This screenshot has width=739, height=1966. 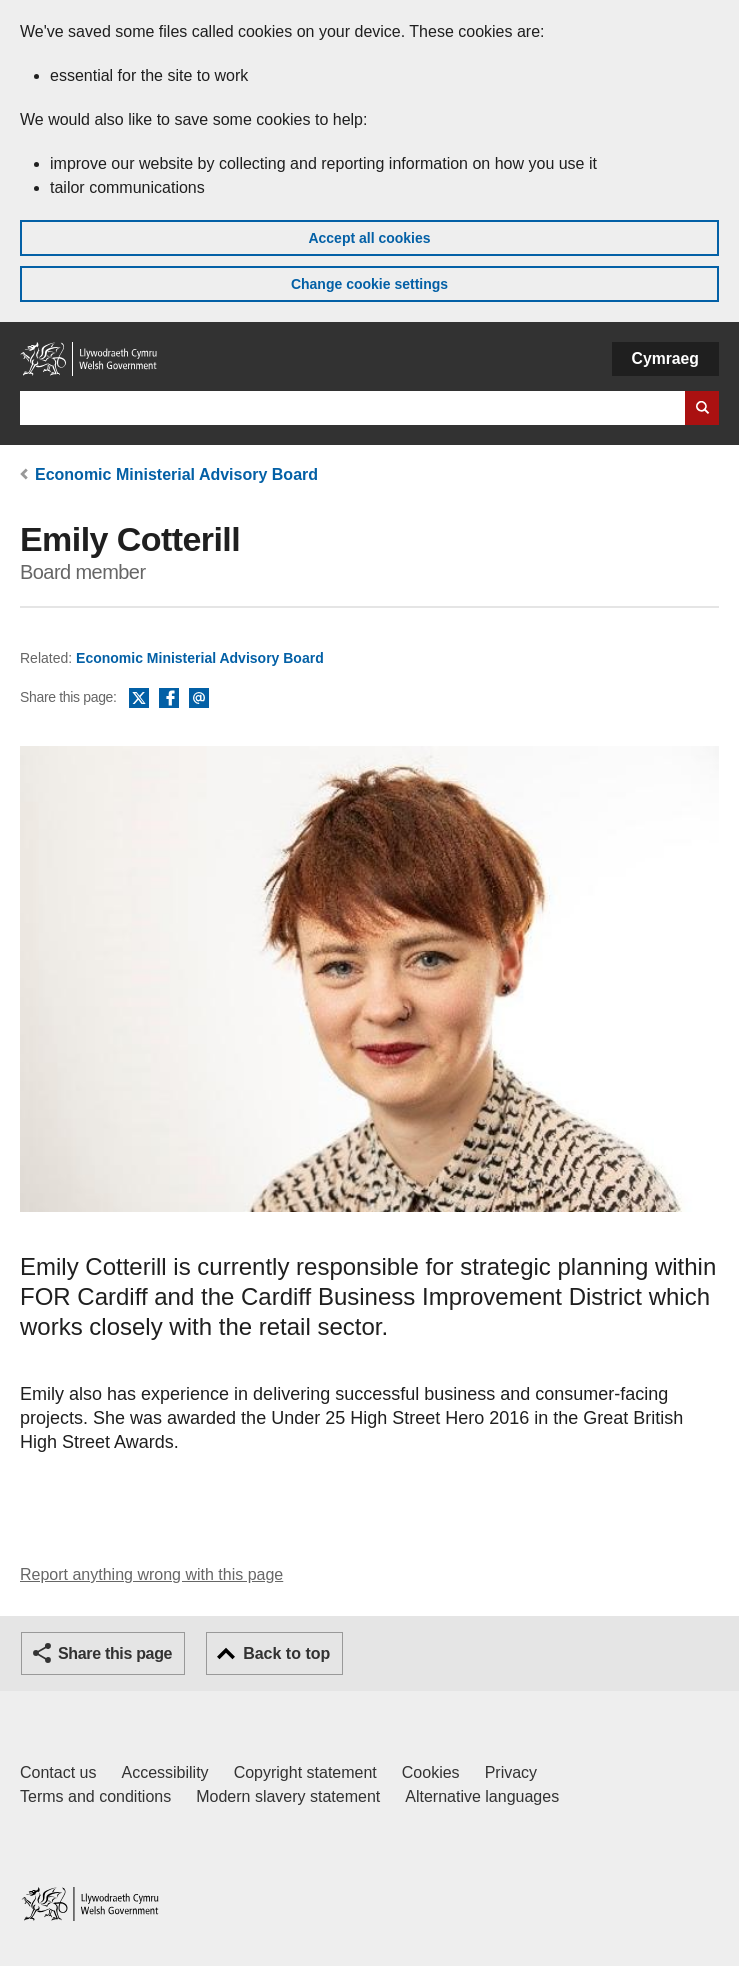 What do you see at coordinates (199, 699) in the screenshot?
I see `Email` at bounding box center [199, 699].